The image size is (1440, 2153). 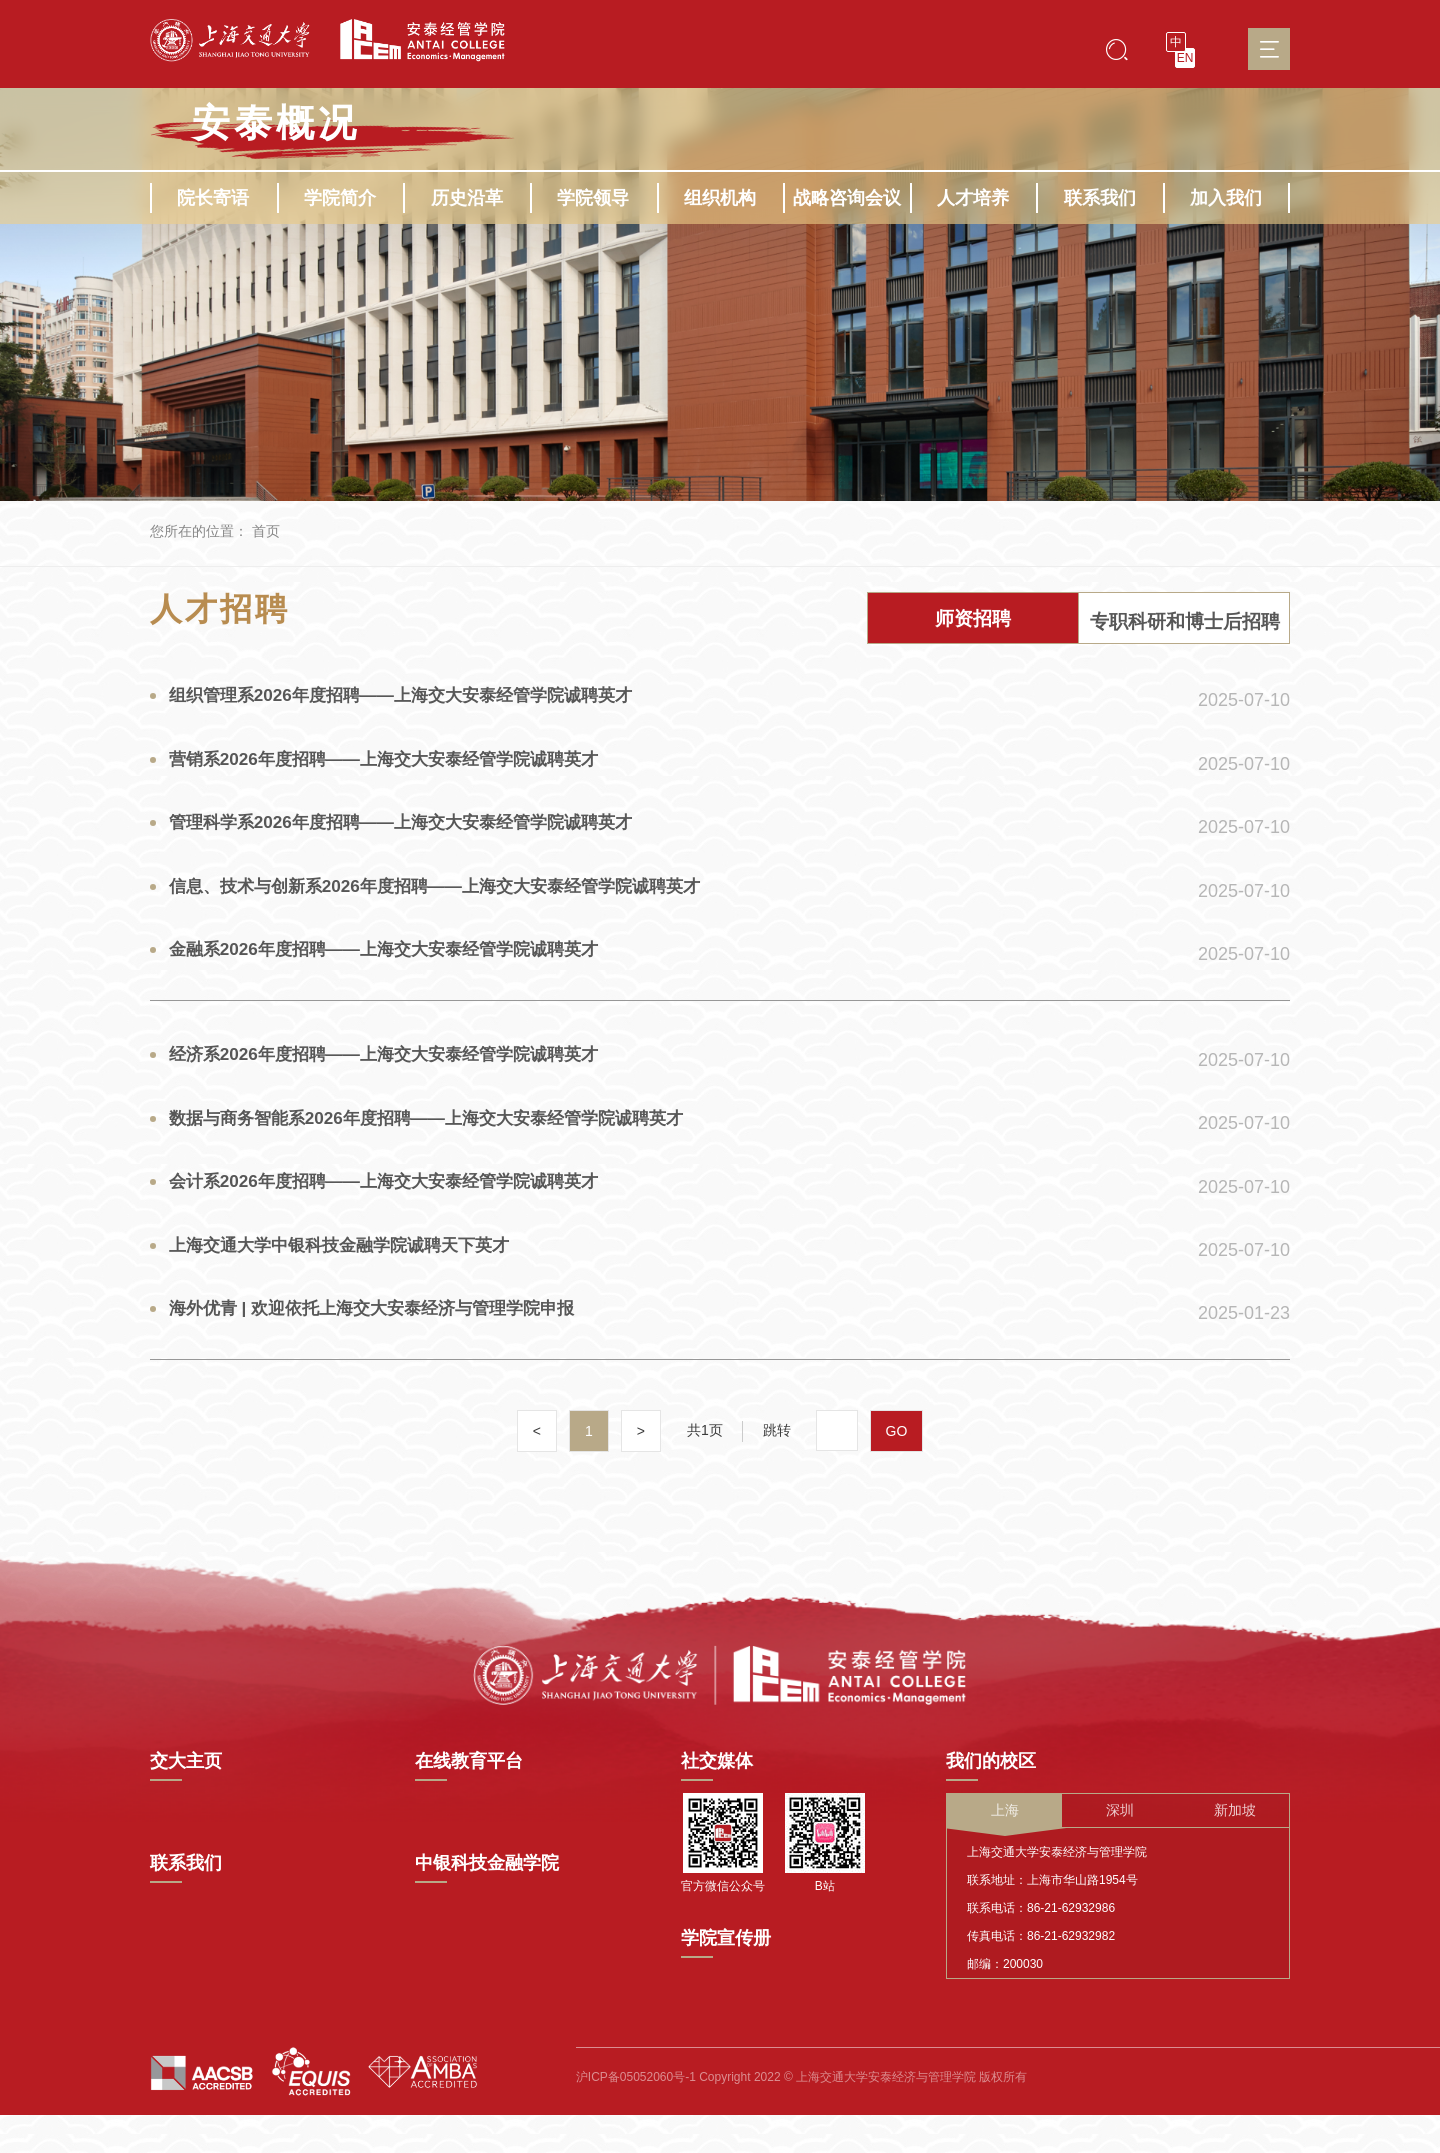 What do you see at coordinates (415, 702) in the screenshot?
I see `组织管理系2026年度招聘——上海交大安泰经管学院诚聘英才` at bounding box center [415, 702].